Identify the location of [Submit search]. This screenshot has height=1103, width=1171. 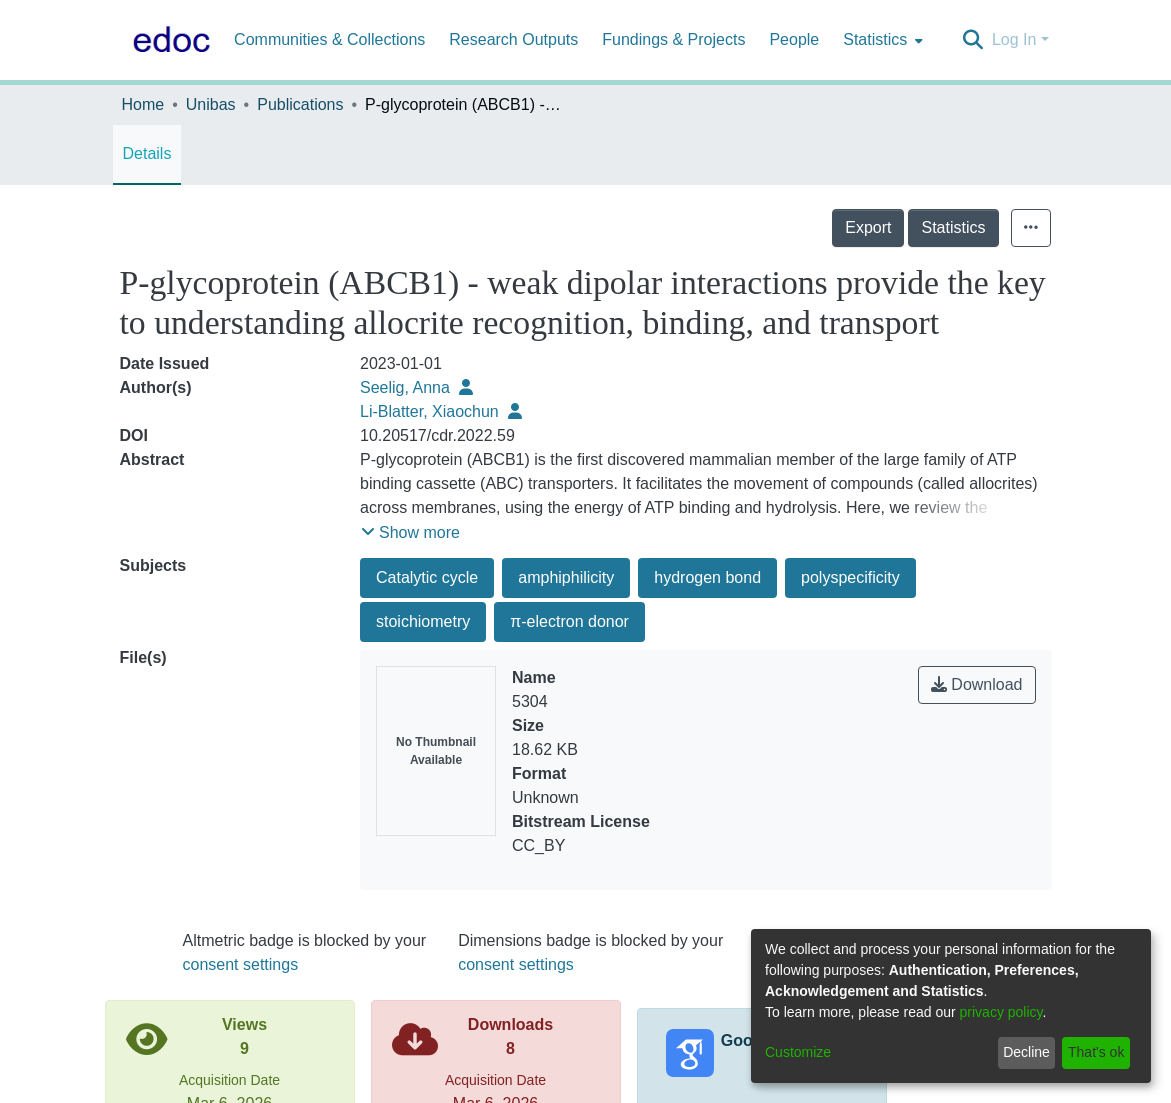
(973, 40).